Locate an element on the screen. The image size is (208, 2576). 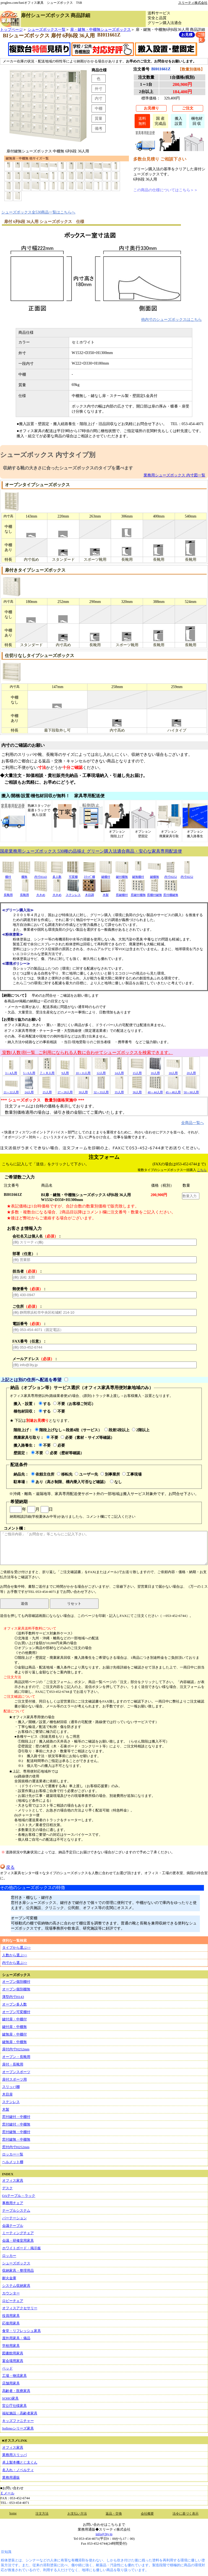
外寸 is located at coordinates (98, 88).